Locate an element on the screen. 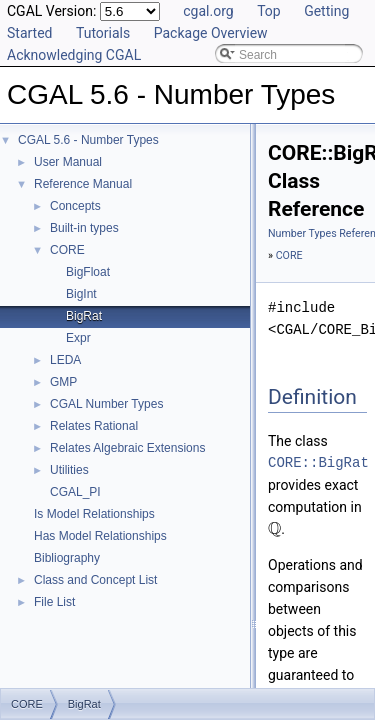 The width and height of the screenshot is (375, 720). BigInt is located at coordinates (81, 294).